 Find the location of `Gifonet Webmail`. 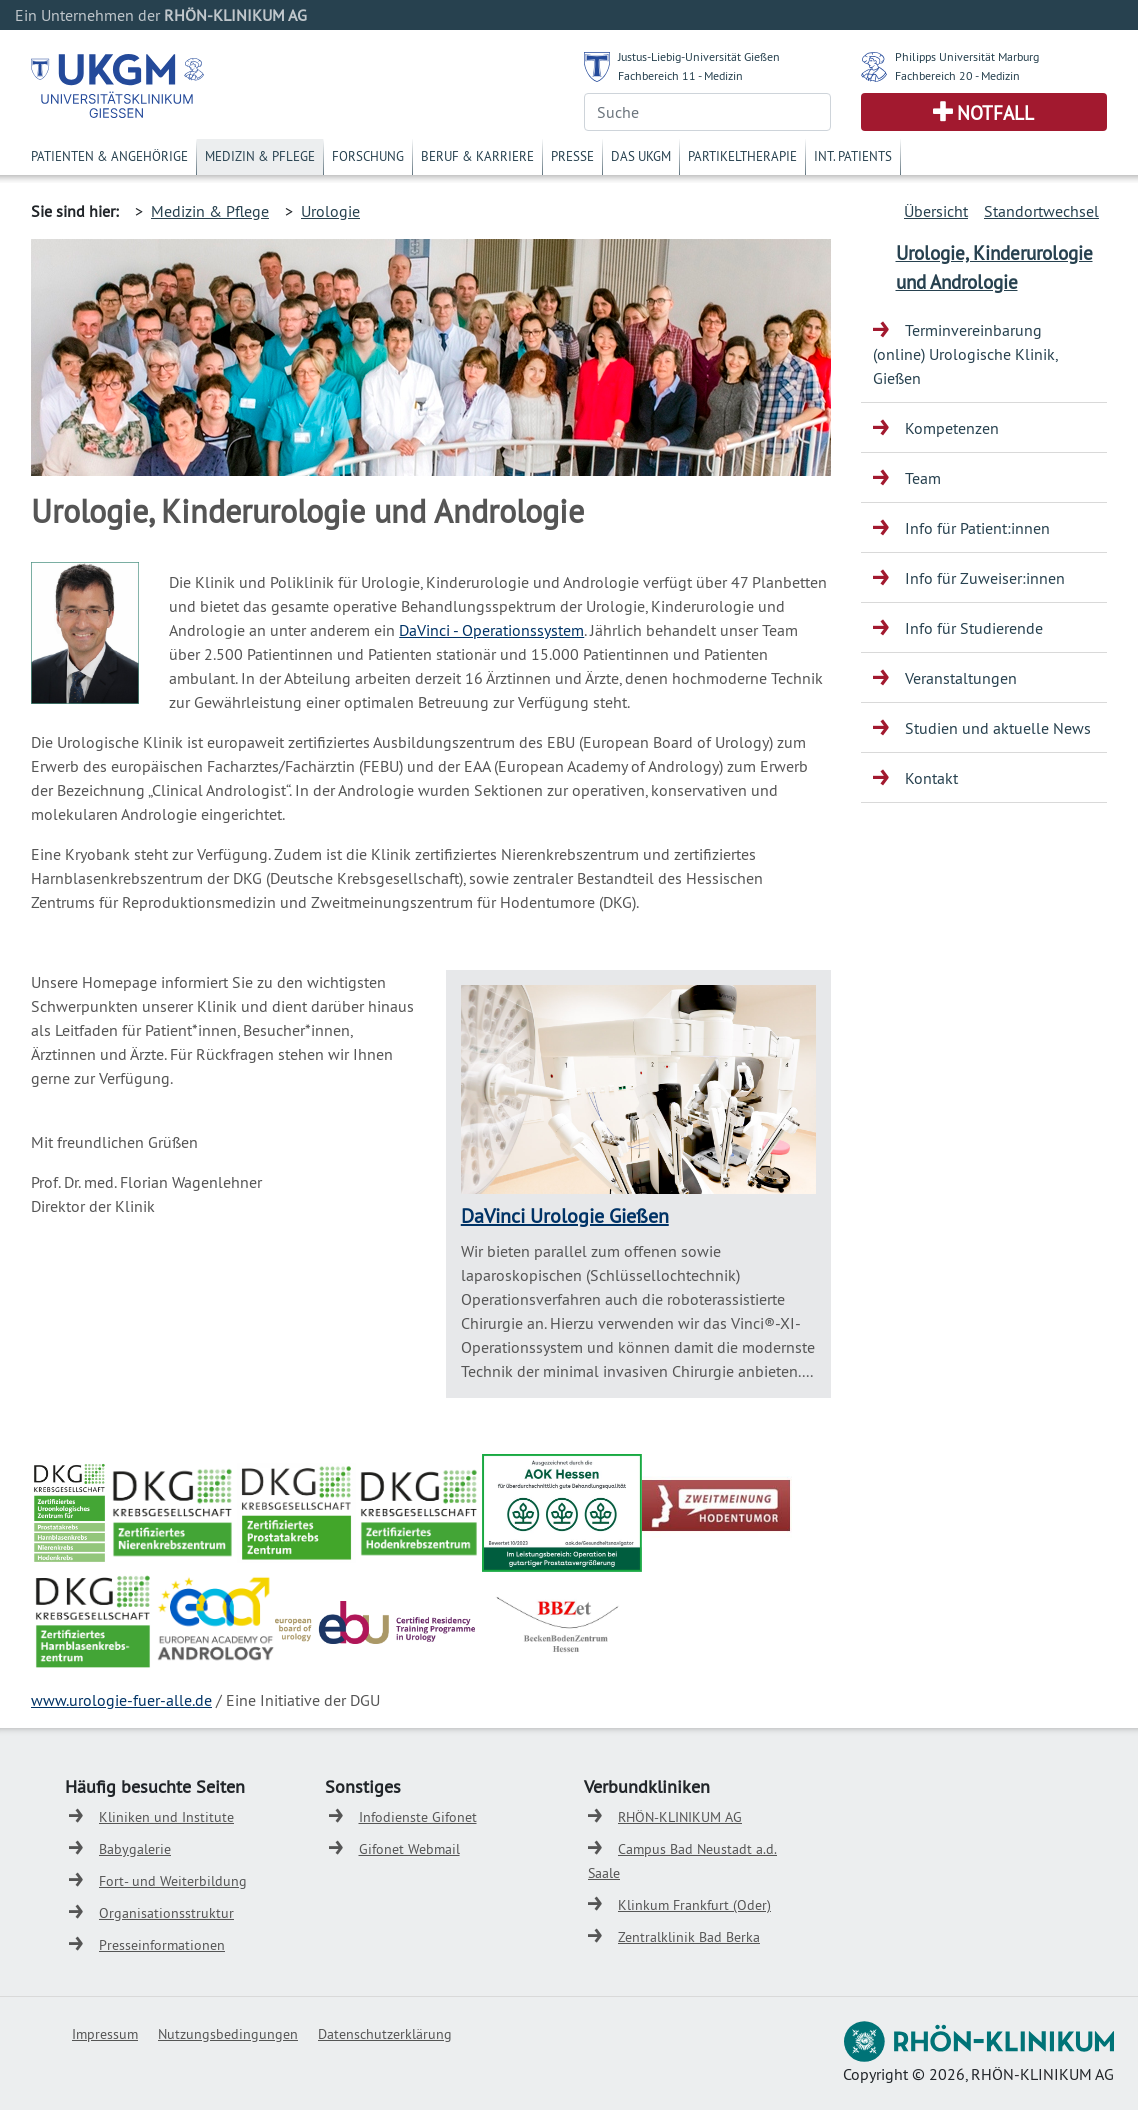

Gifonet Webmail is located at coordinates (409, 1849).